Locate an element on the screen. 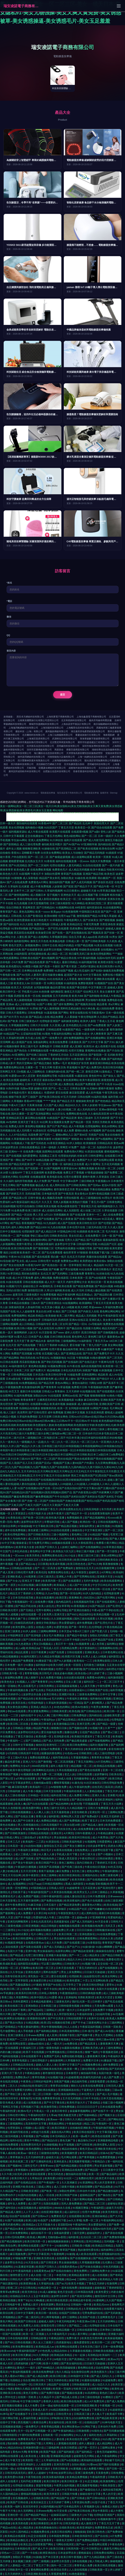  国产性爱精品 is located at coordinates (33, 2279).